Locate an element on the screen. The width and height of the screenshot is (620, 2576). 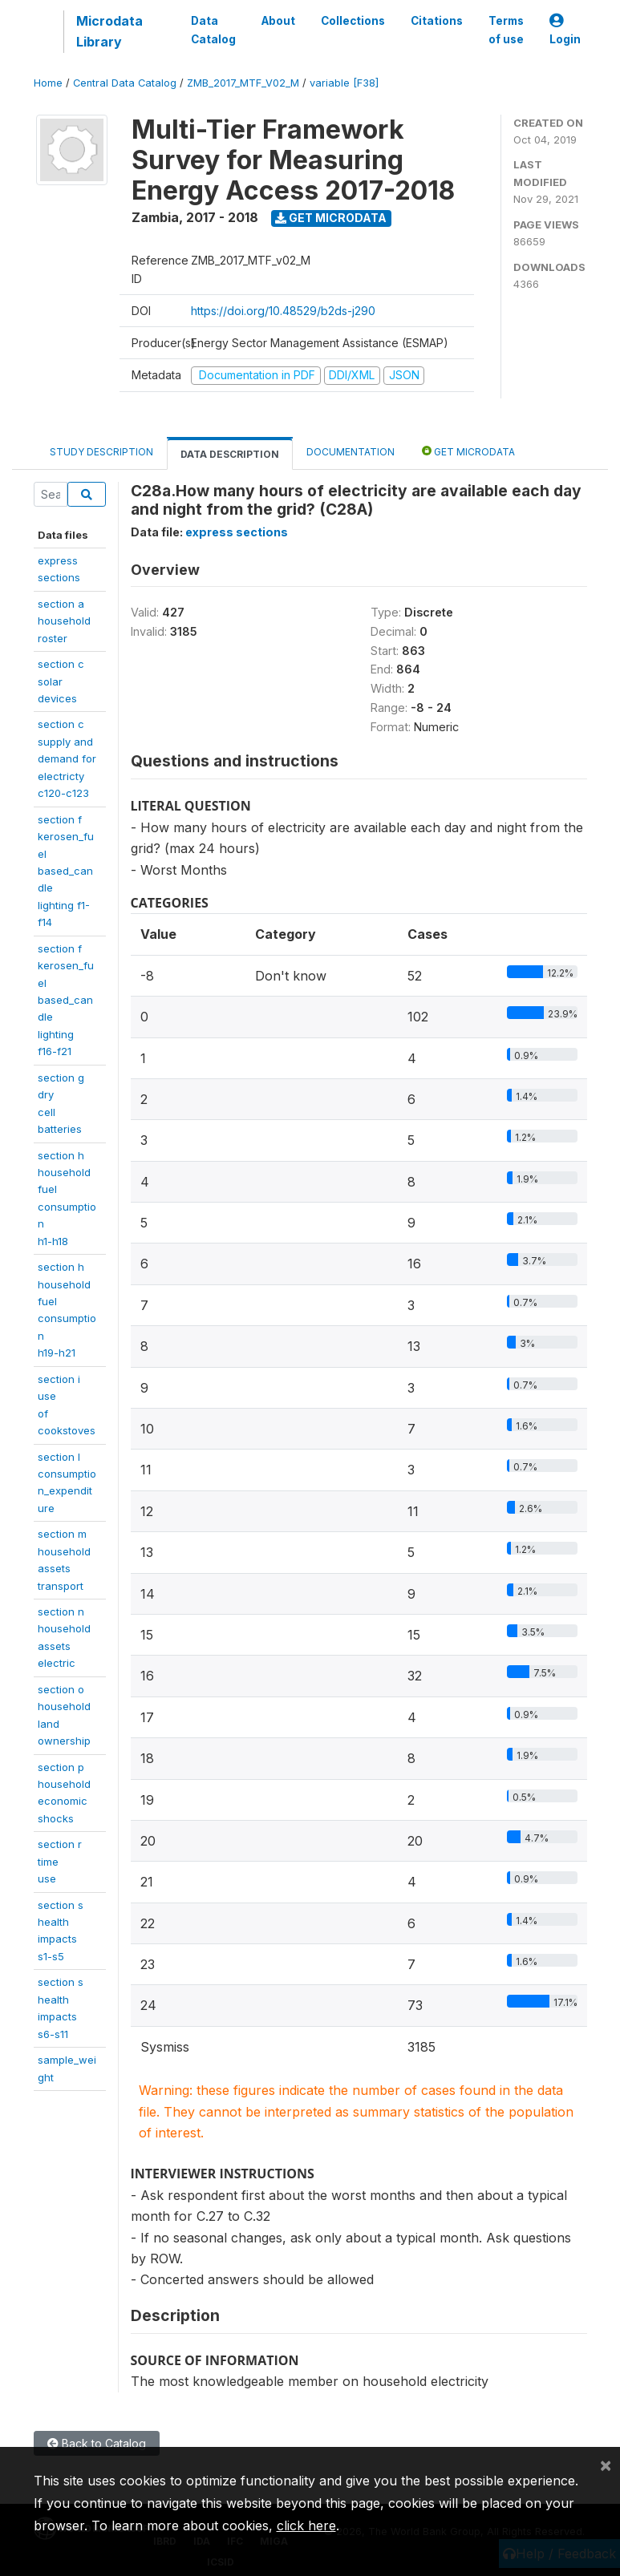
Data Description [tab] is located at coordinates (229, 454).